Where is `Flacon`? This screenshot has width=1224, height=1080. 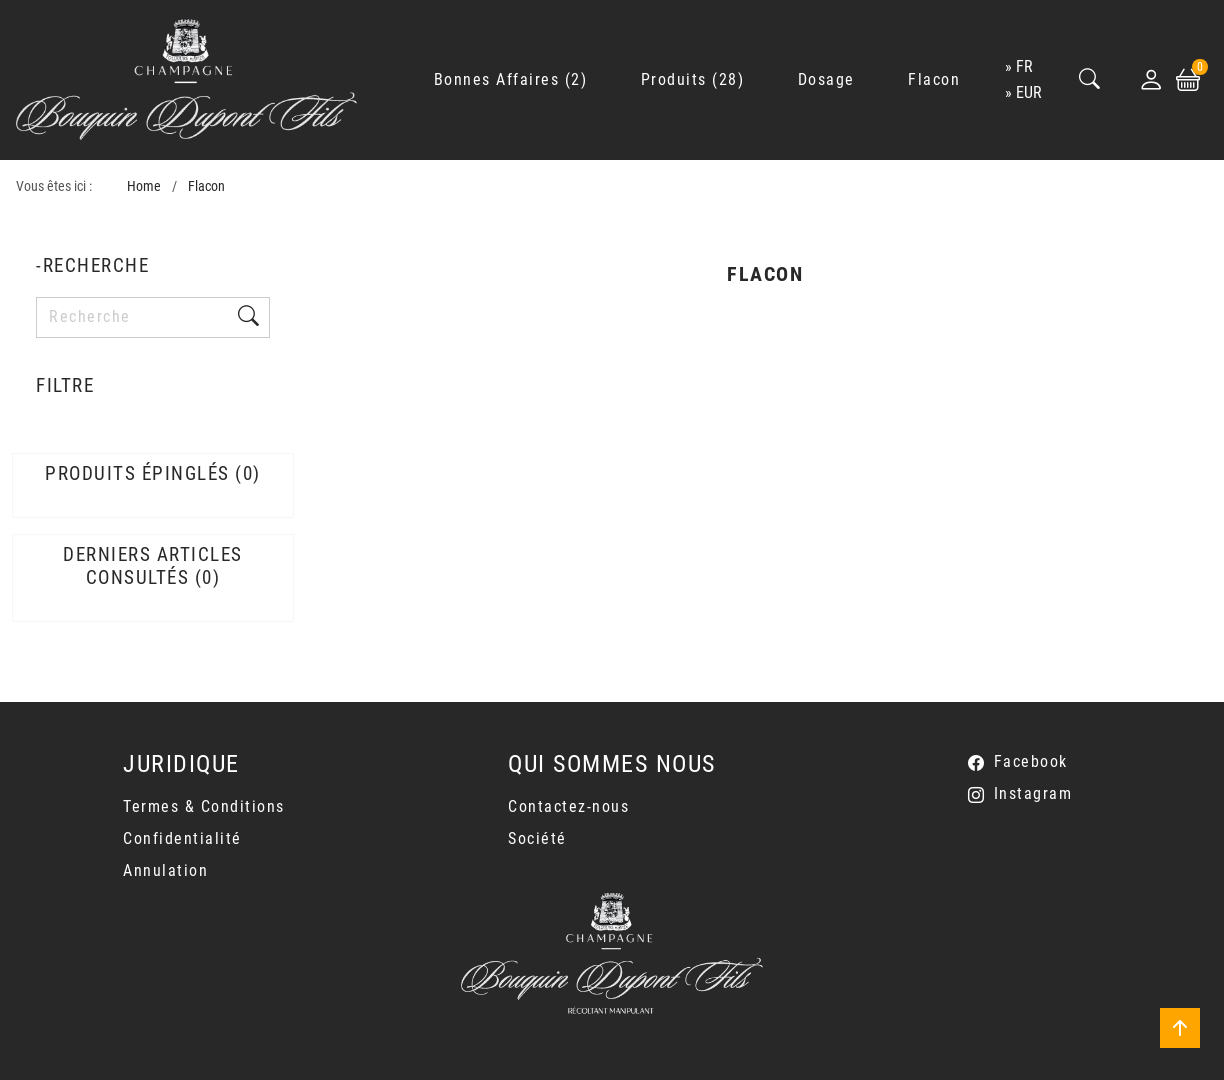
Flacon is located at coordinates (206, 186).